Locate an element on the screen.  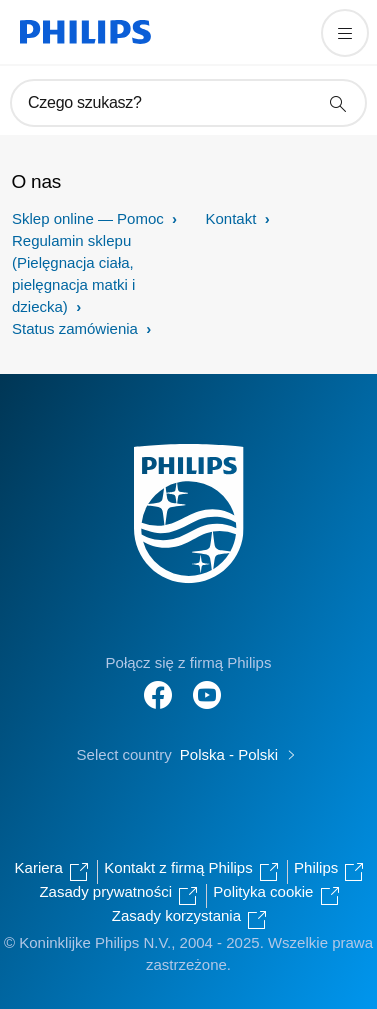
[Otwórz menu] is located at coordinates (345, 33).